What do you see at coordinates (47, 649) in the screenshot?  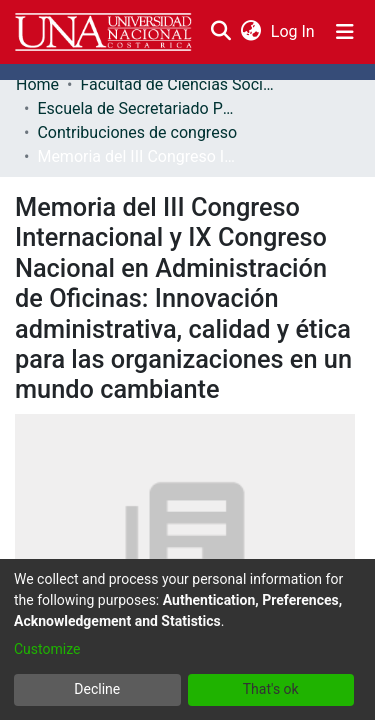 I see `Customize` at bounding box center [47, 649].